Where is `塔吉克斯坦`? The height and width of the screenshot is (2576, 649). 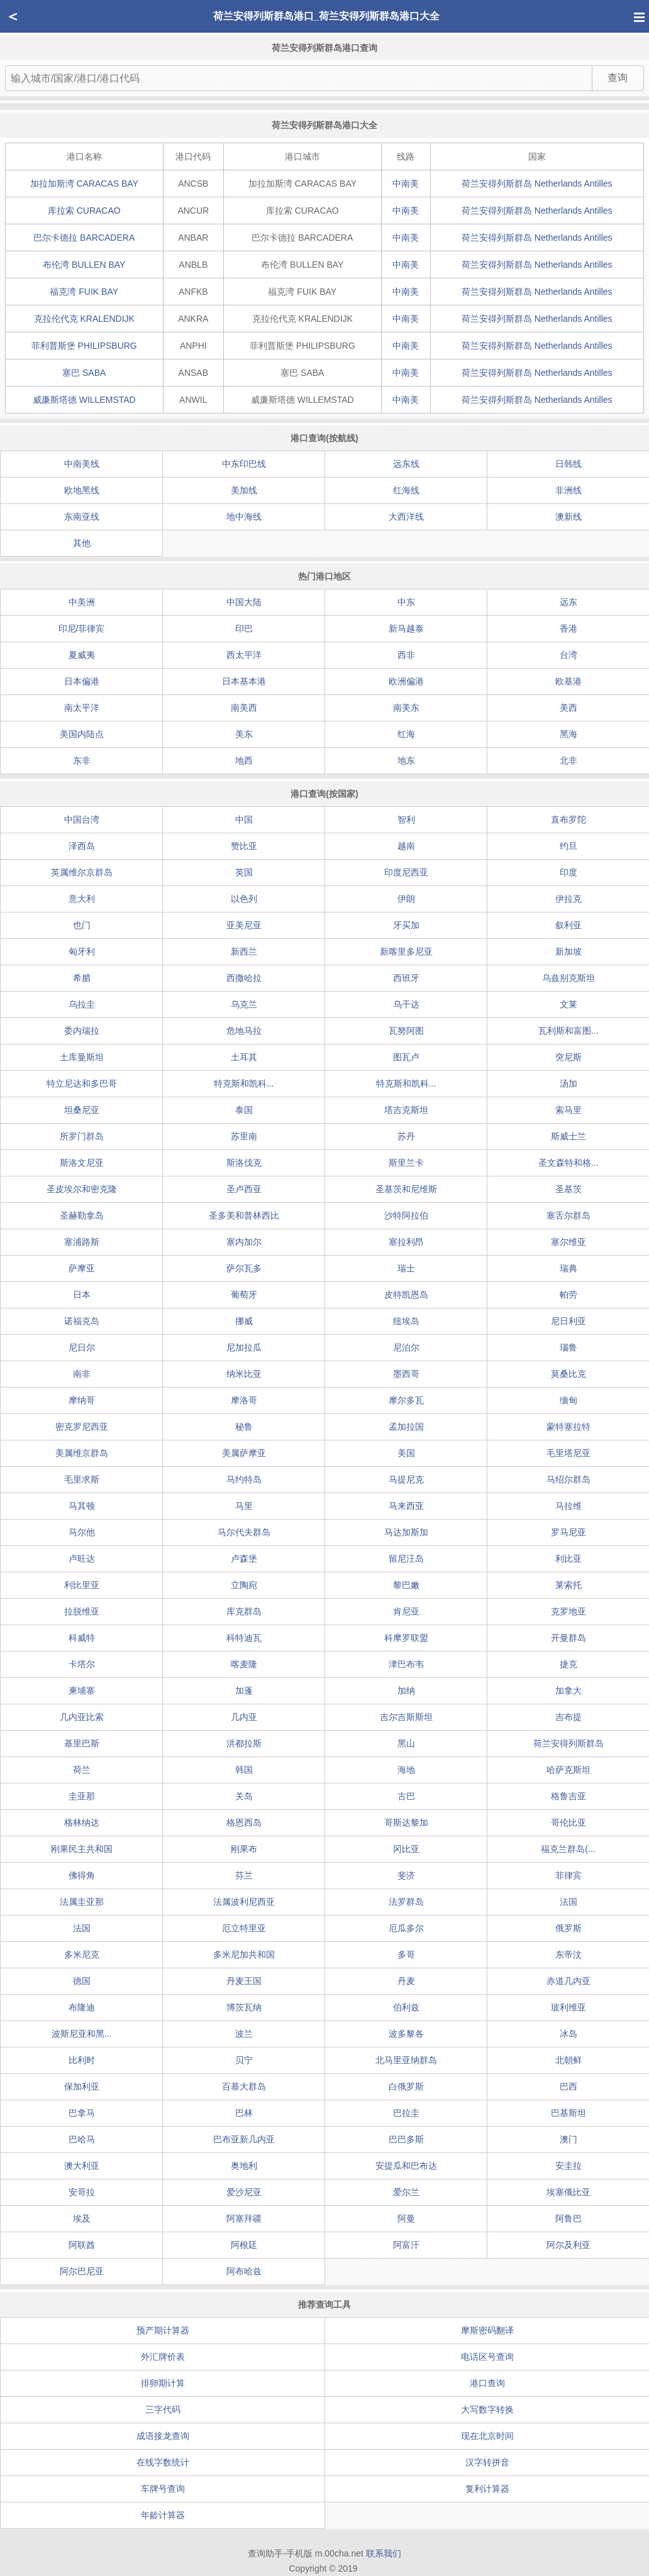 塔吉克斯坦 is located at coordinates (406, 1110).